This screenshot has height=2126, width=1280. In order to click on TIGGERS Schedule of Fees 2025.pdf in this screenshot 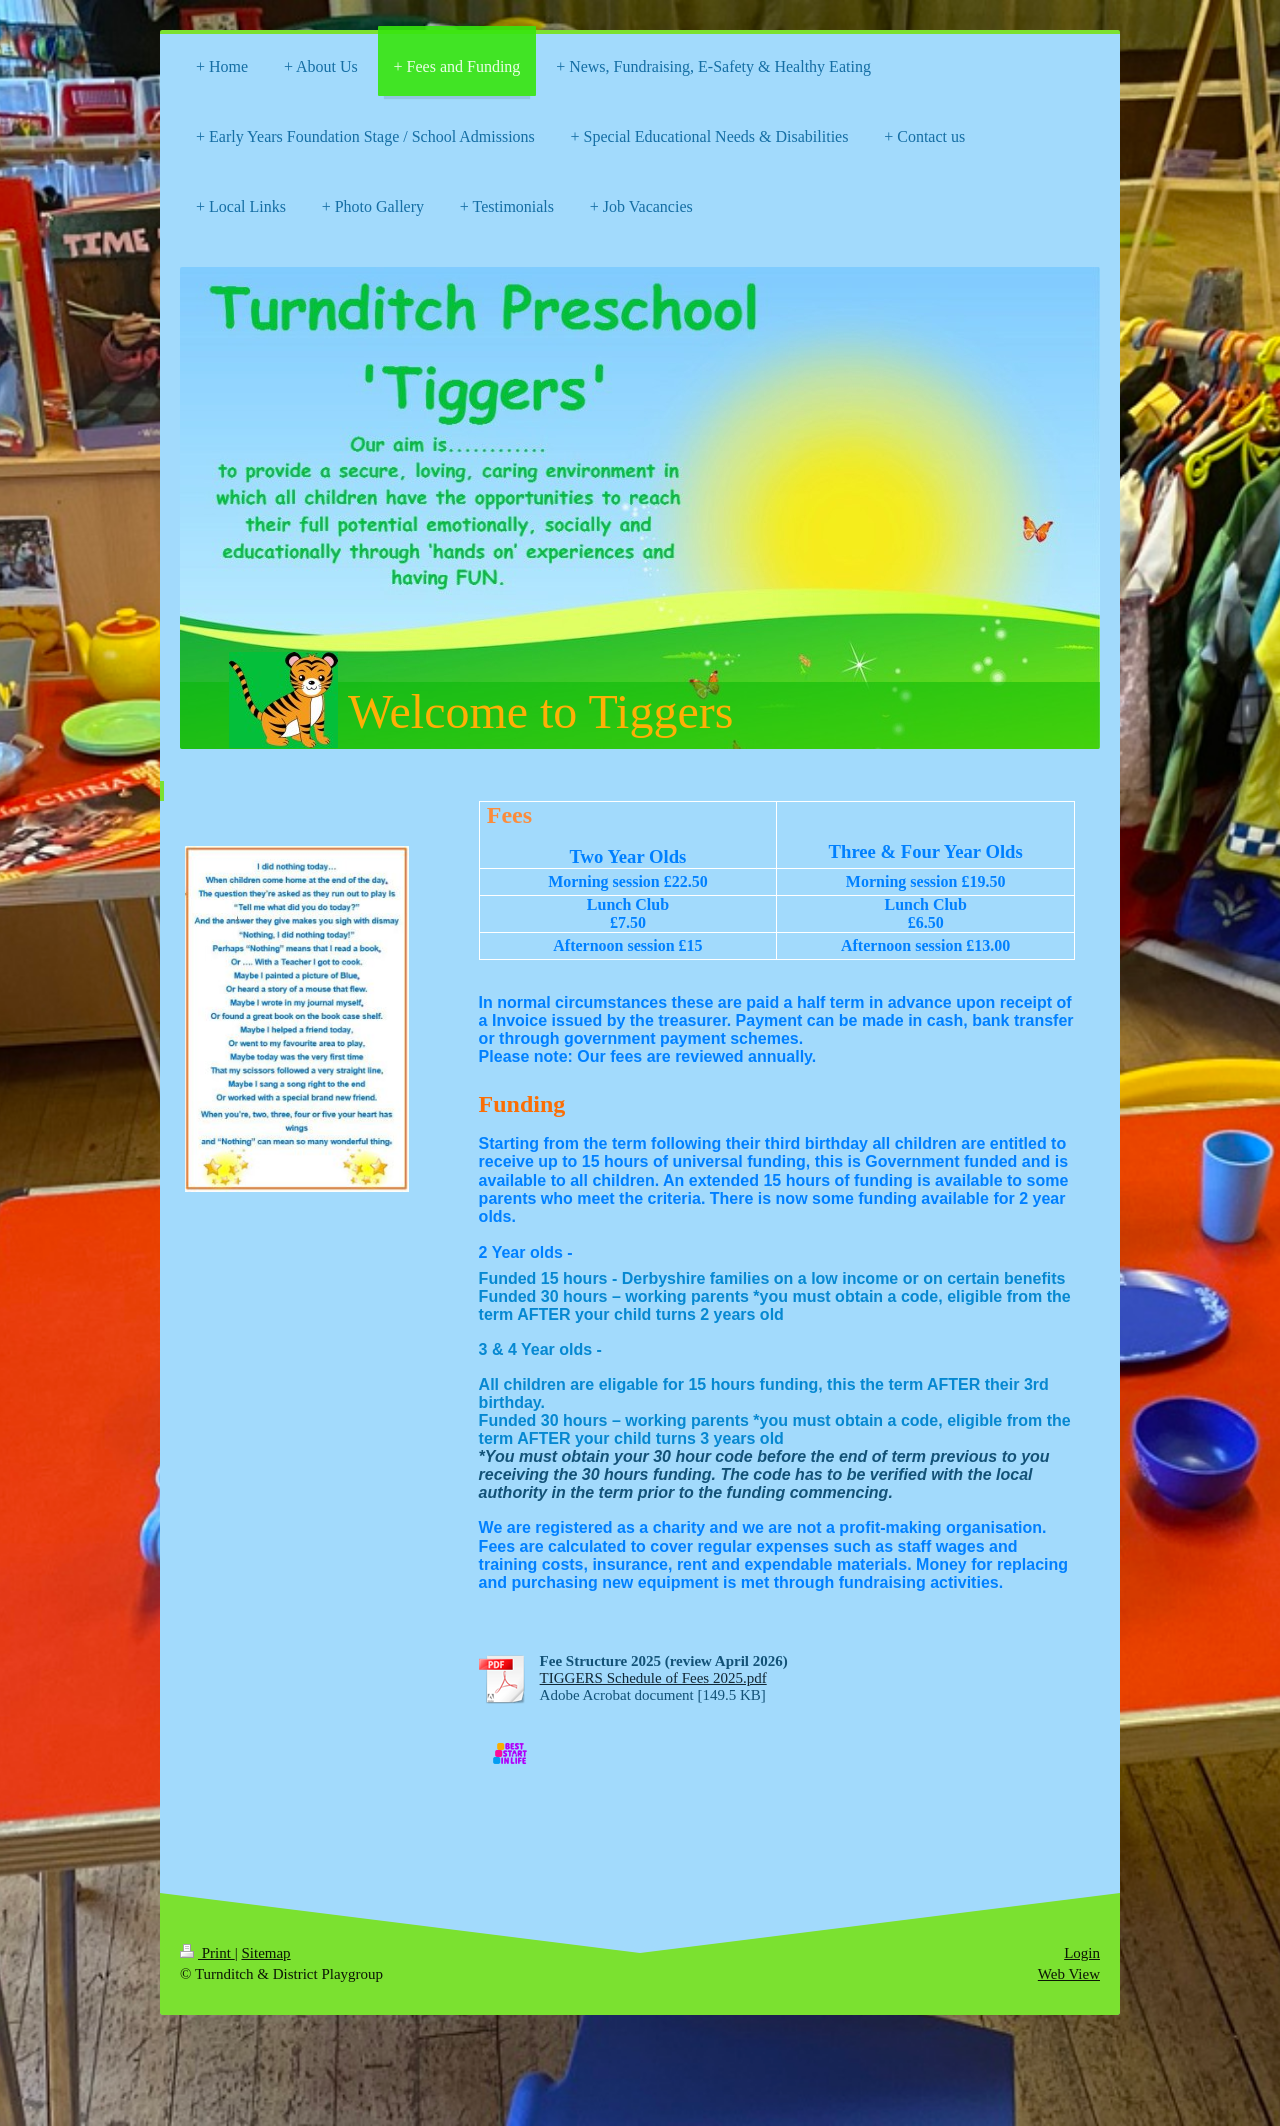, I will do `click(653, 1678)`.